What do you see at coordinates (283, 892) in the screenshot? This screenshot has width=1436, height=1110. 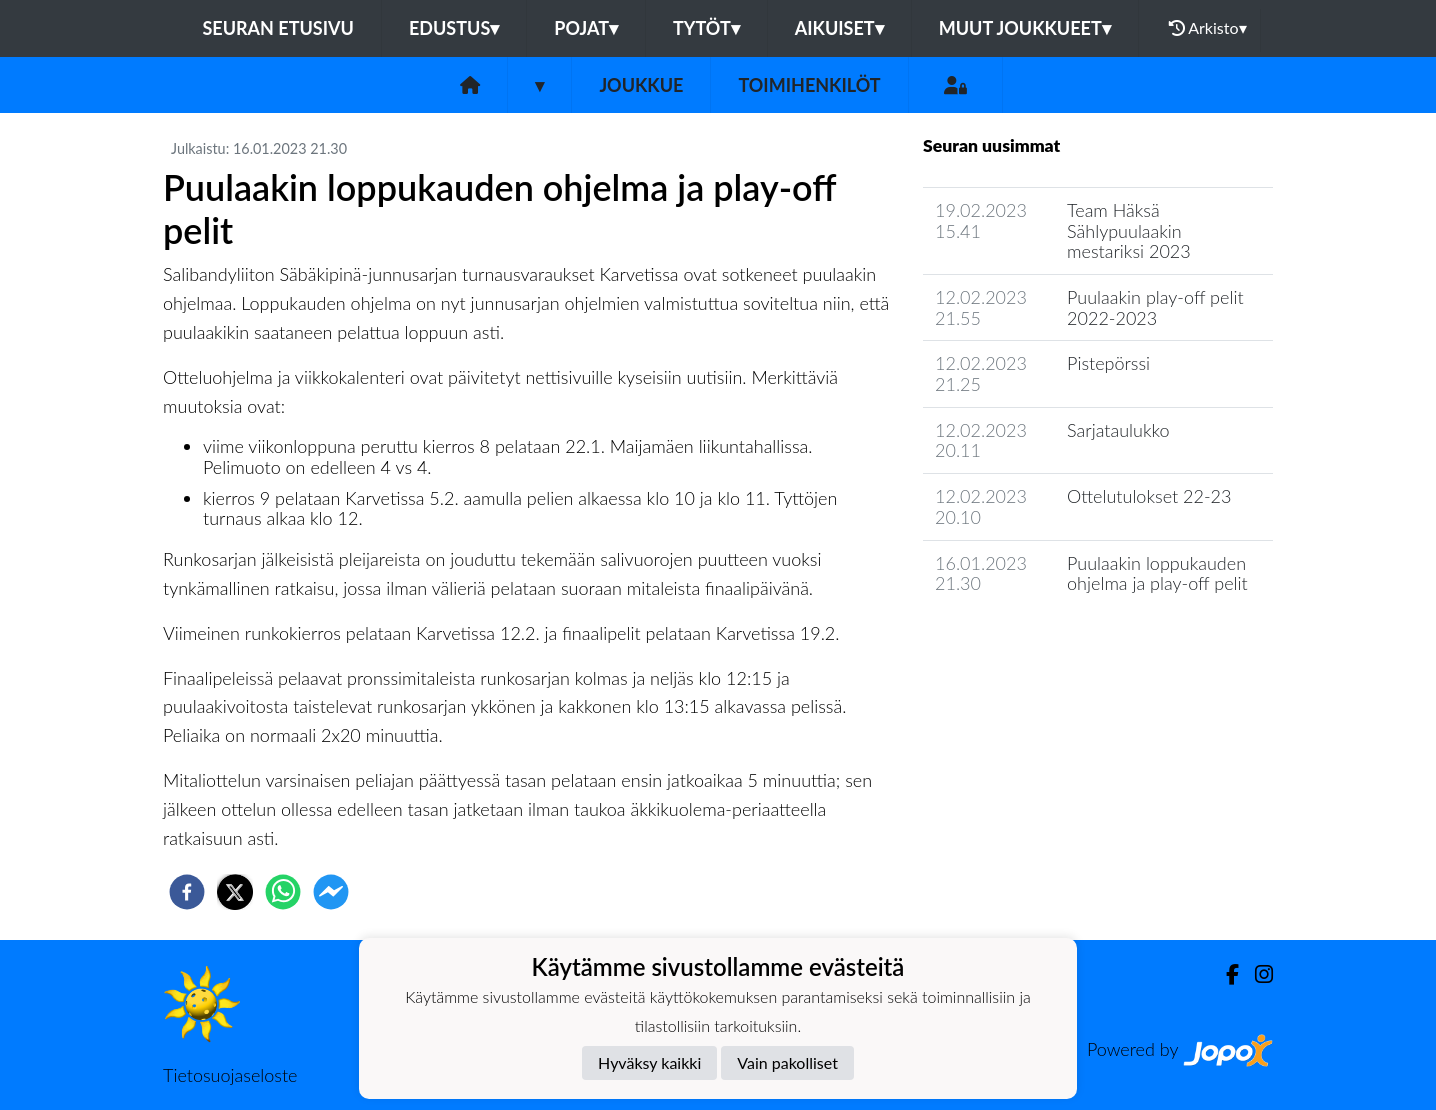 I see `[whatsapp]` at bounding box center [283, 892].